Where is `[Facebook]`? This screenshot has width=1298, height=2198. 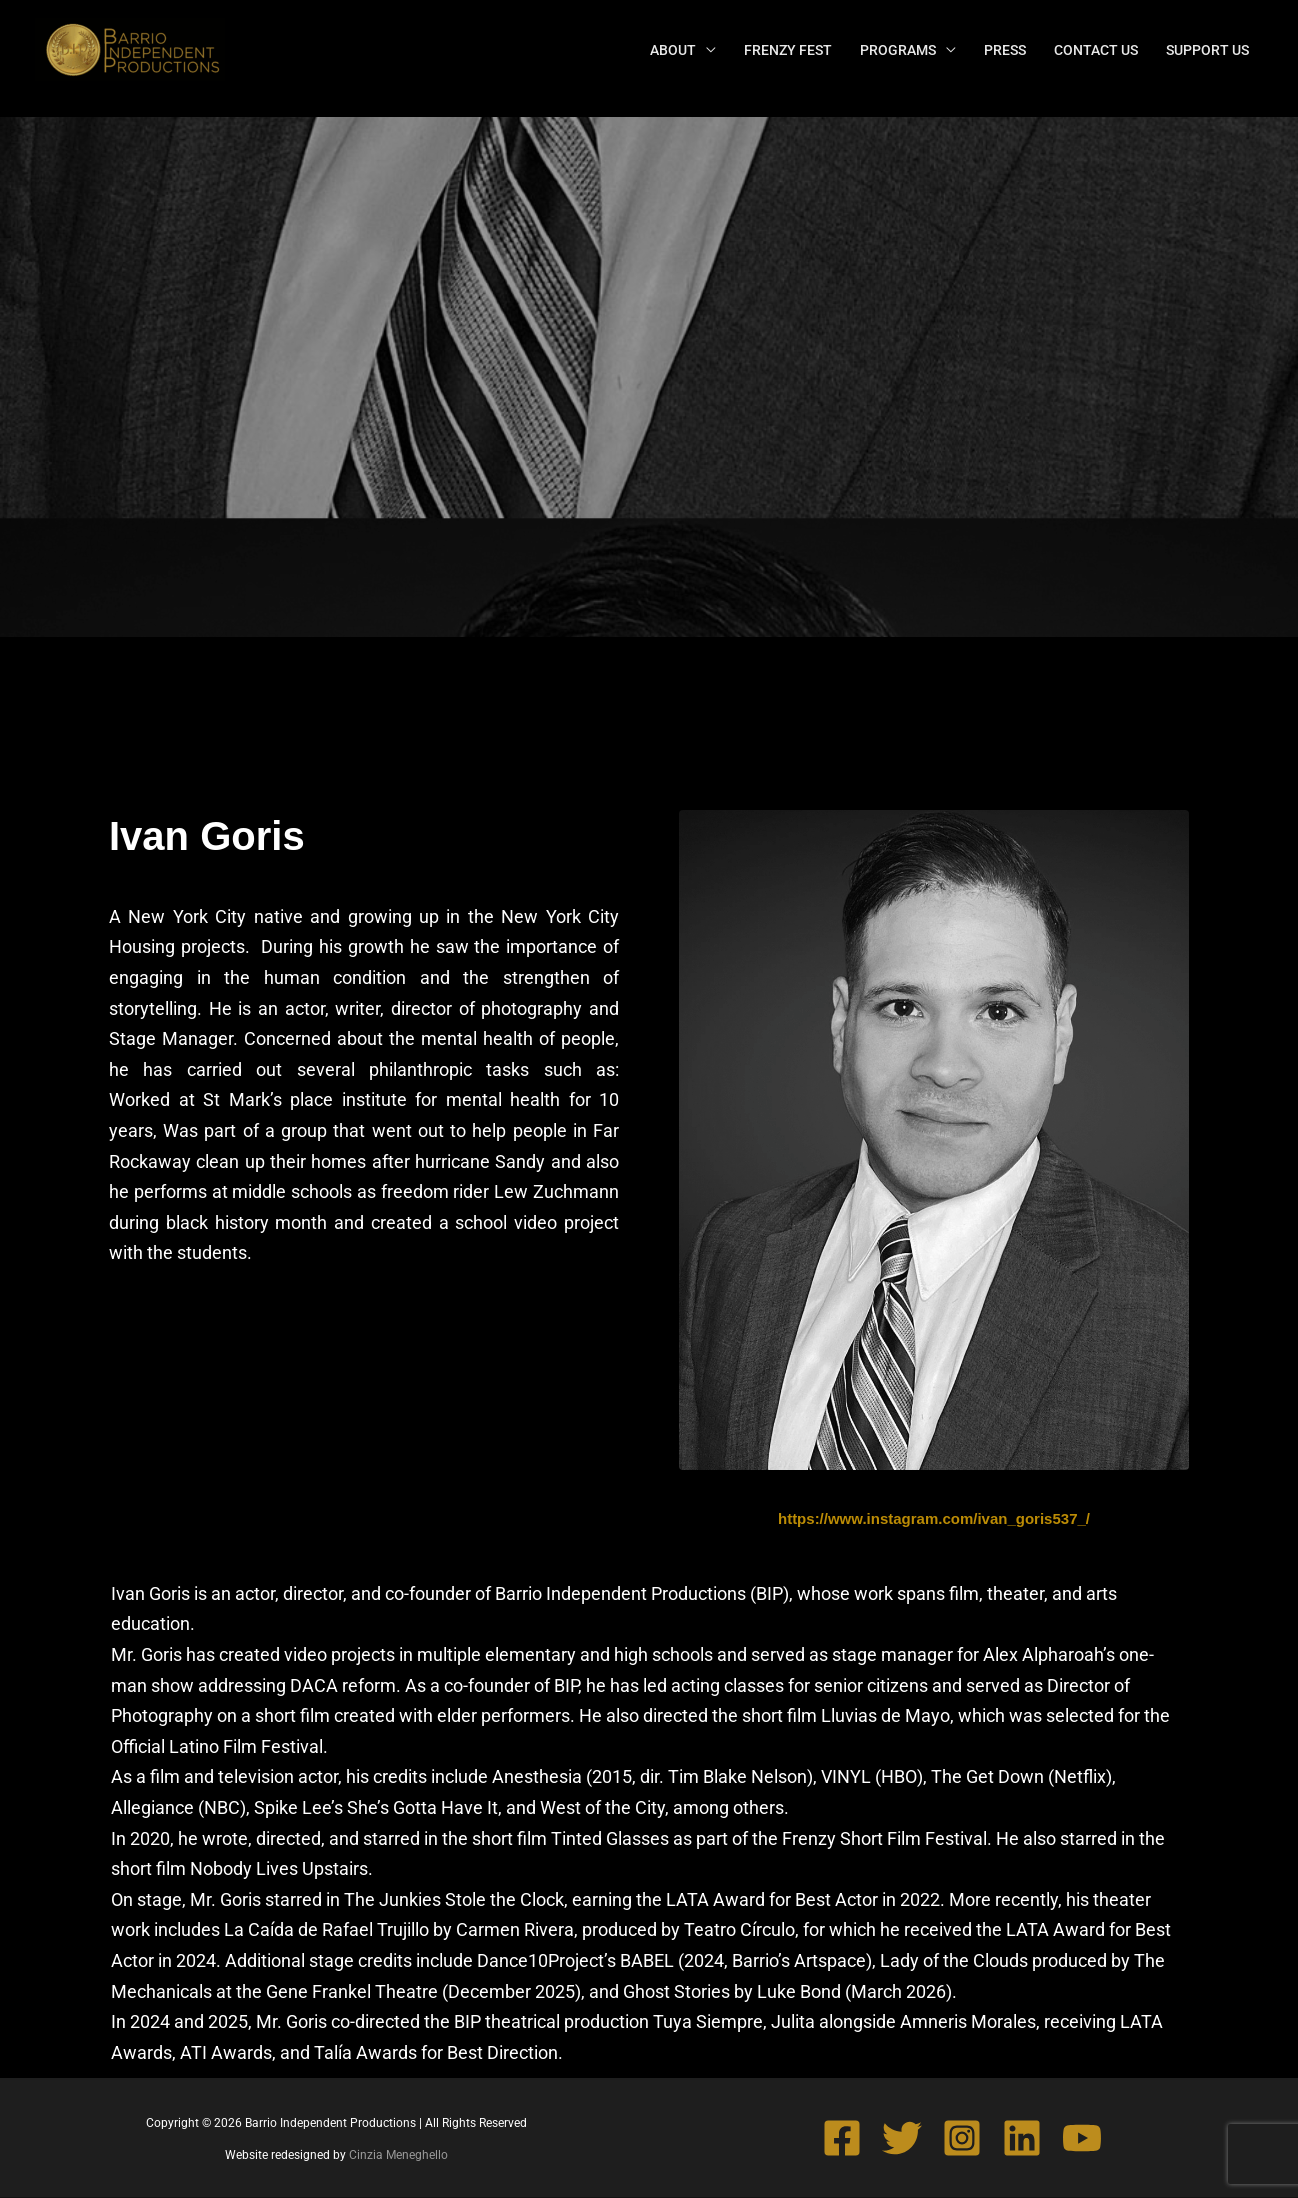 [Facebook] is located at coordinates (842, 2138).